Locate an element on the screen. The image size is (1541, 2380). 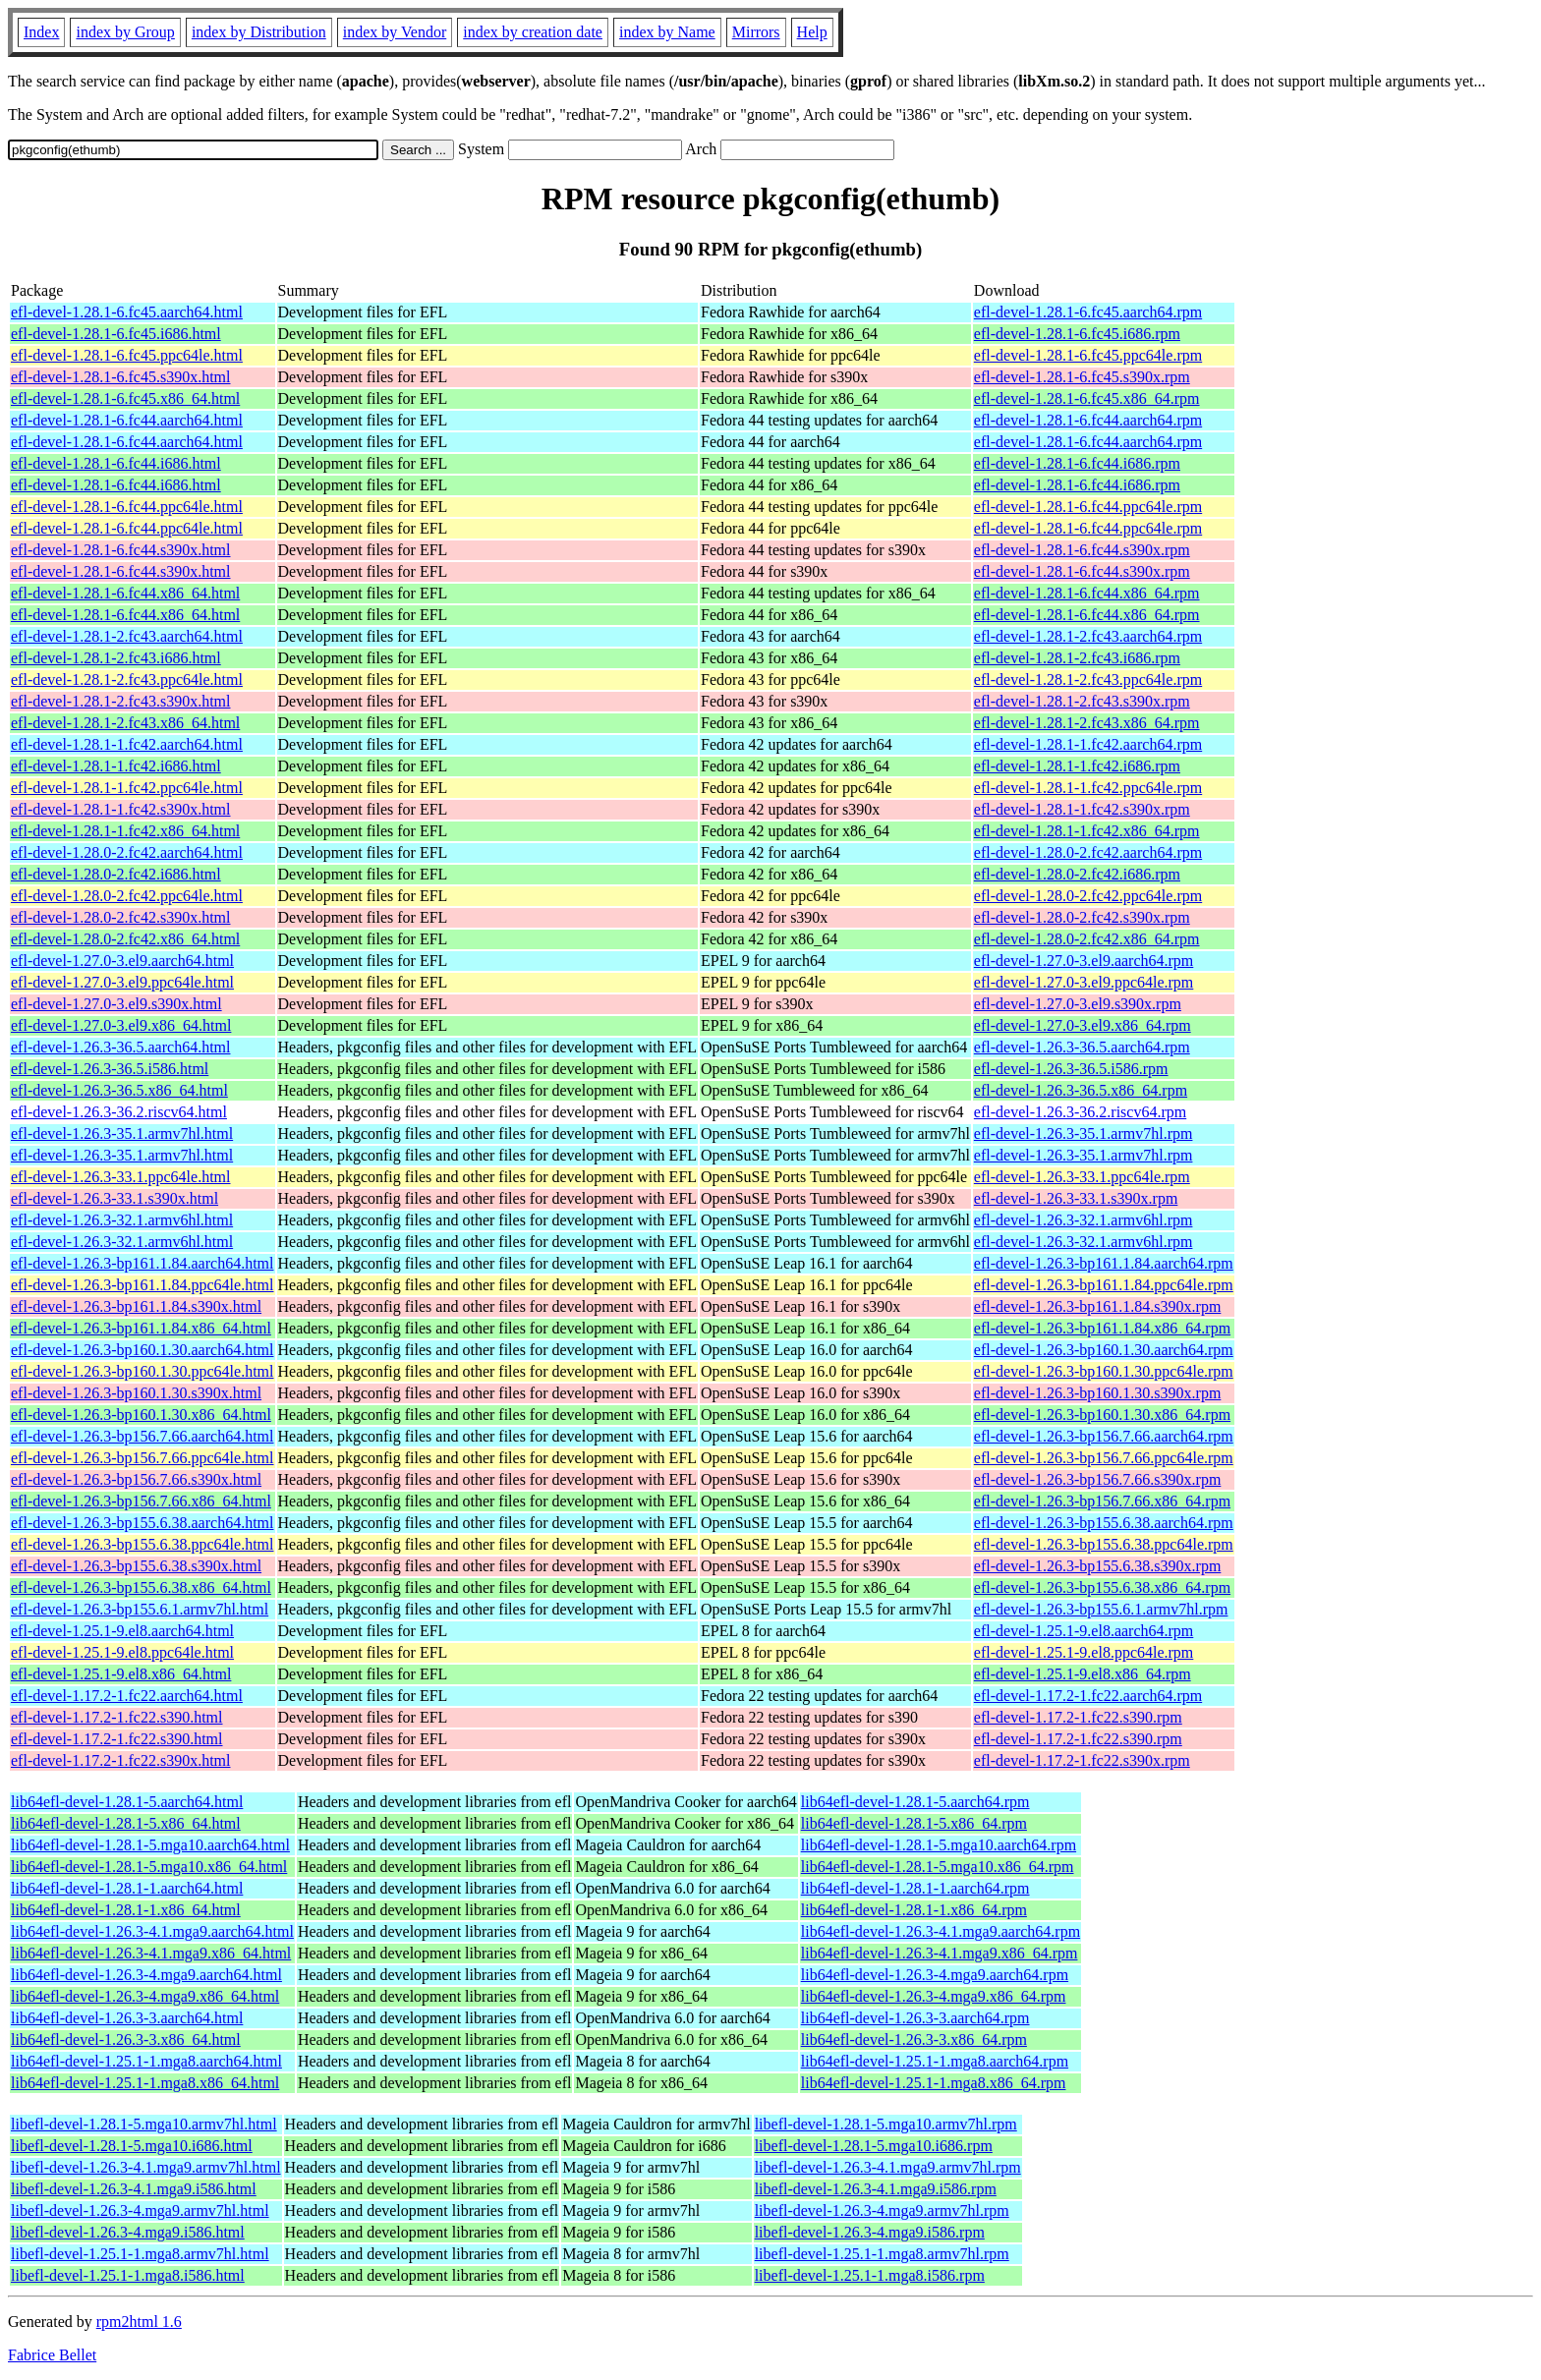
efl-devel-1.26.3-33.1.s390x.rpm is located at coordinates (1076, 1198).